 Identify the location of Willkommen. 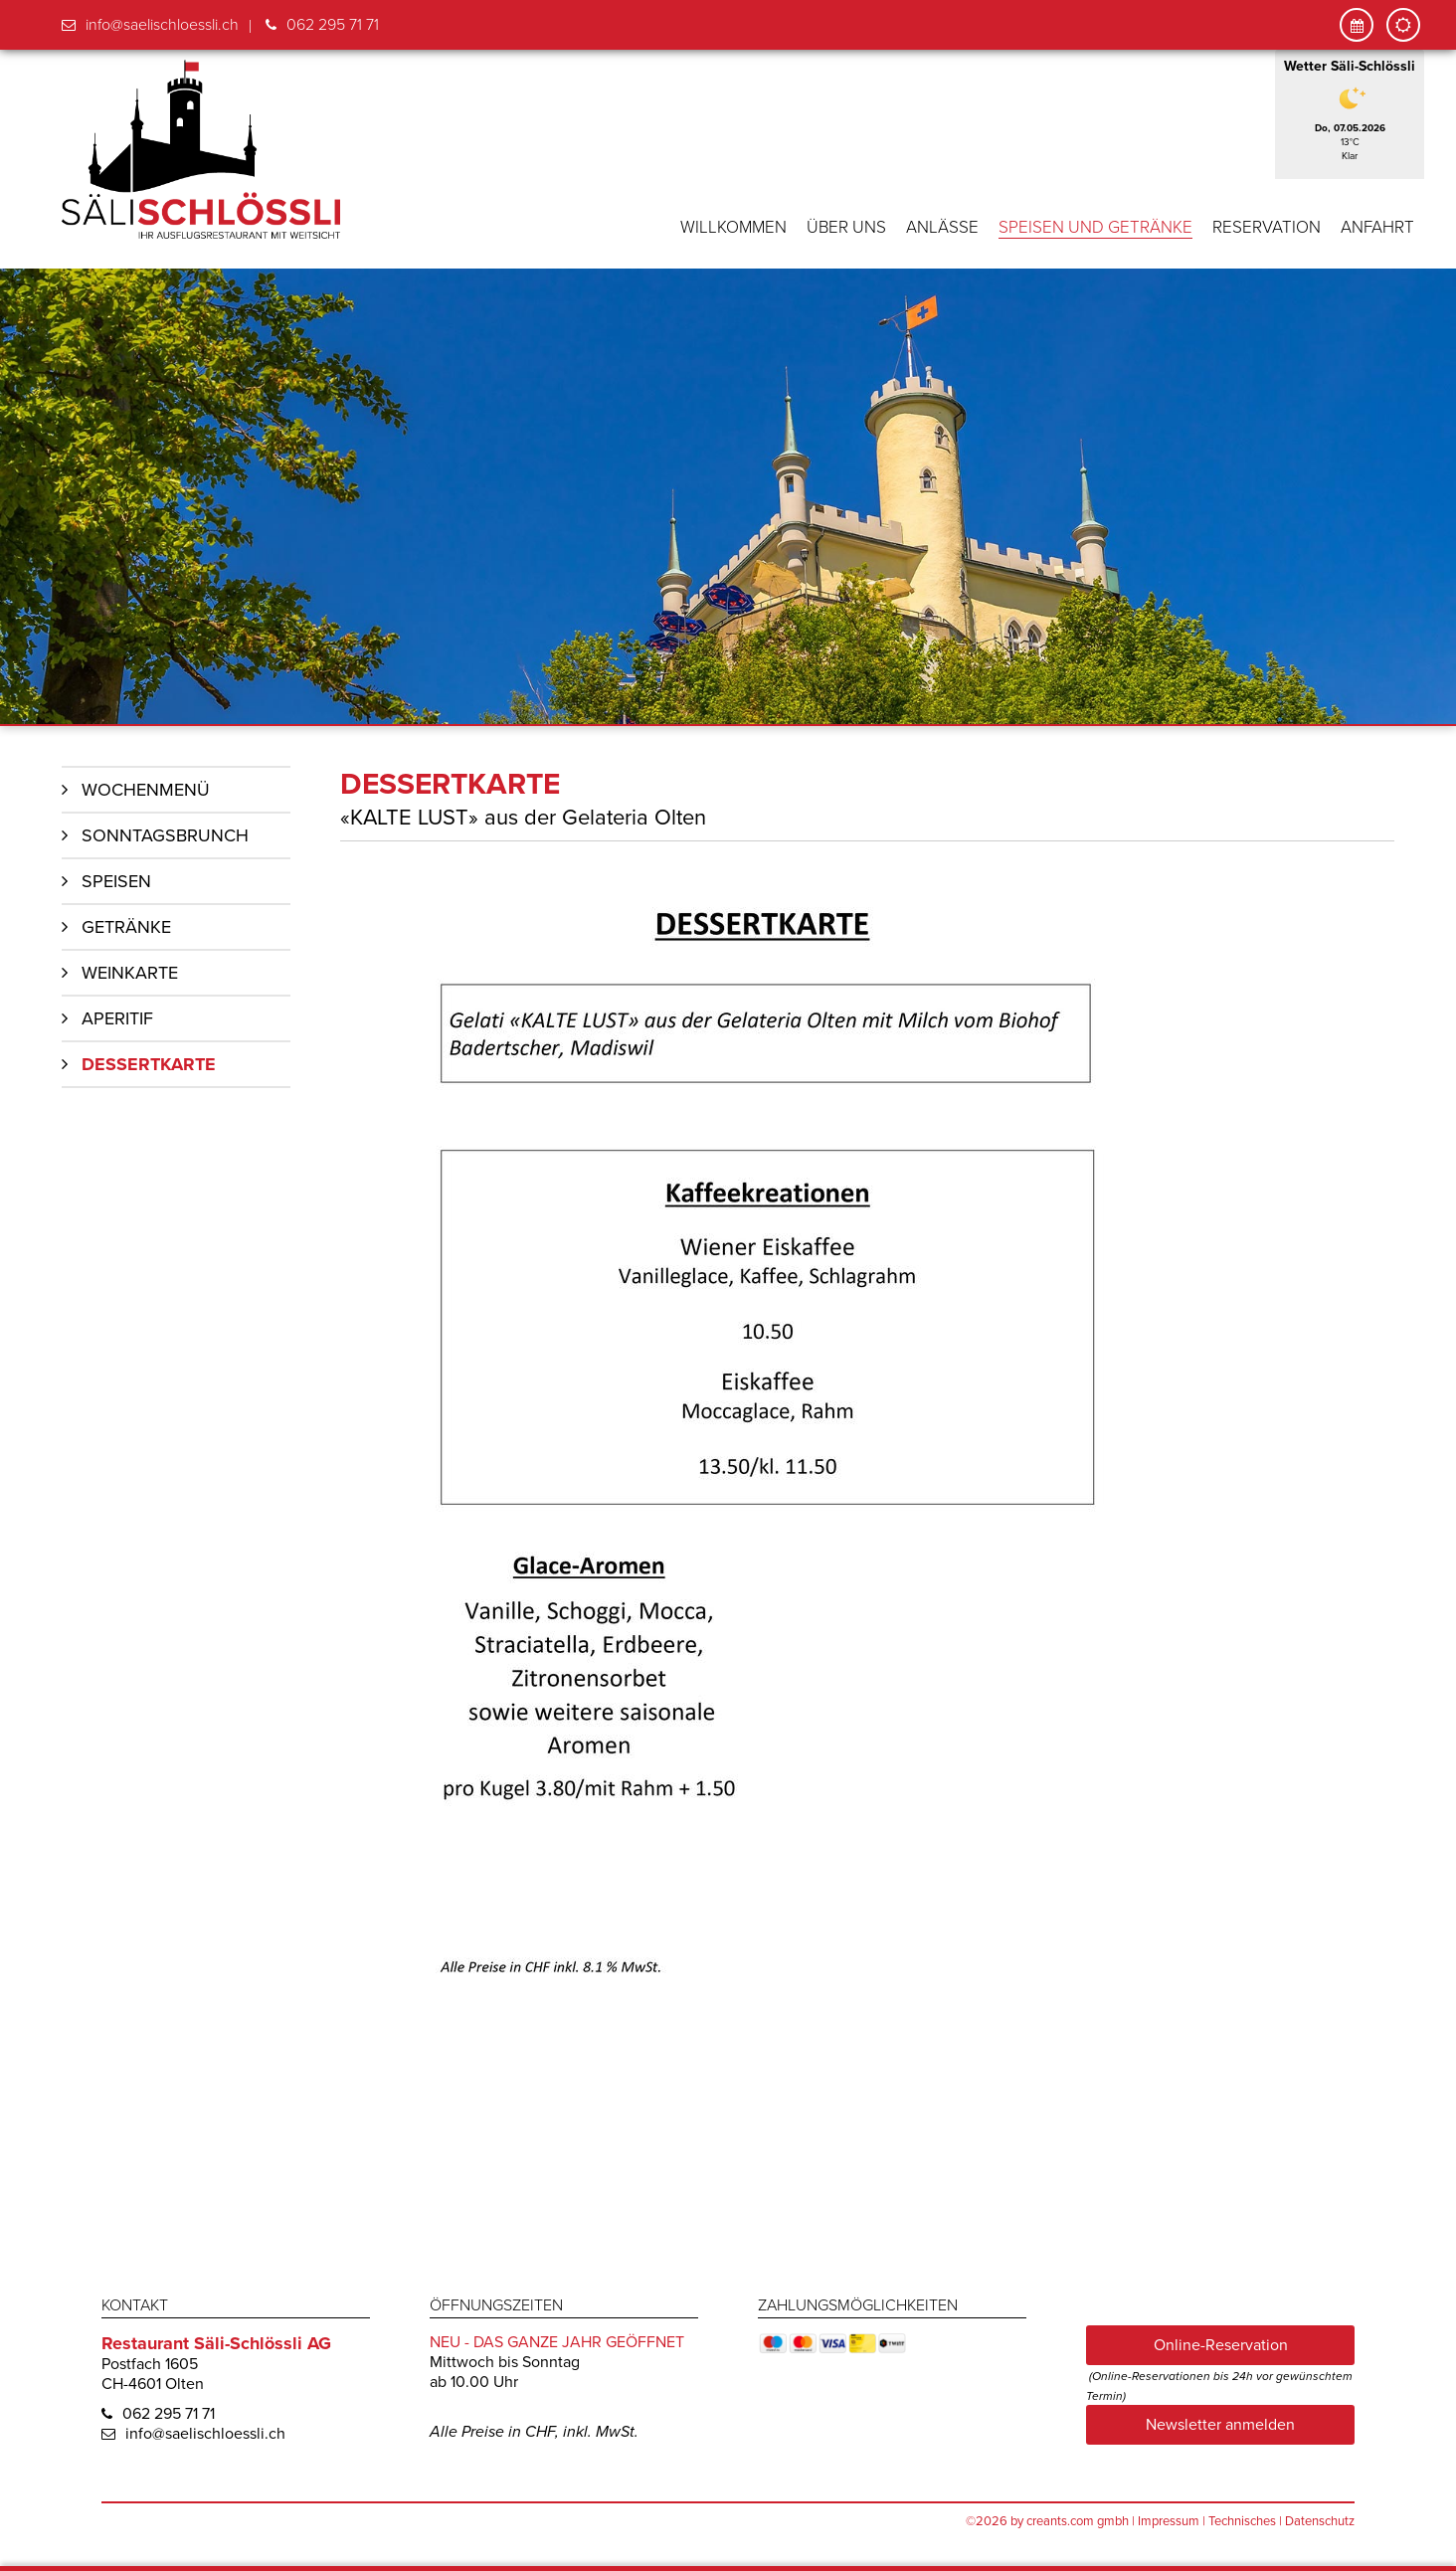
(733, 227).